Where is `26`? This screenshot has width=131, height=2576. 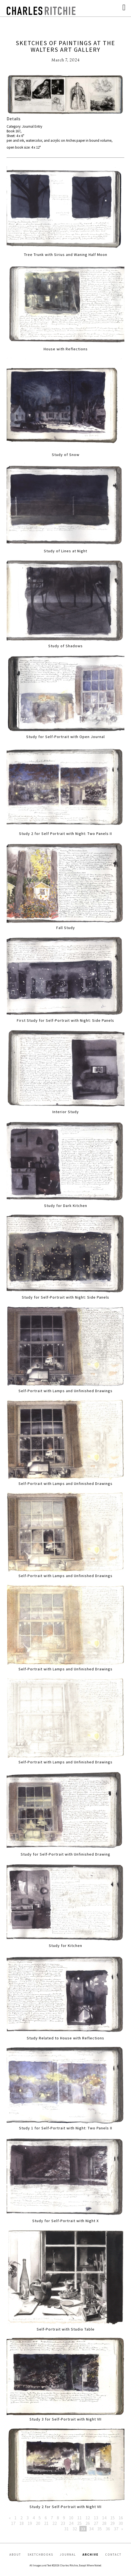 26 is located at coordinates (87, 2523).